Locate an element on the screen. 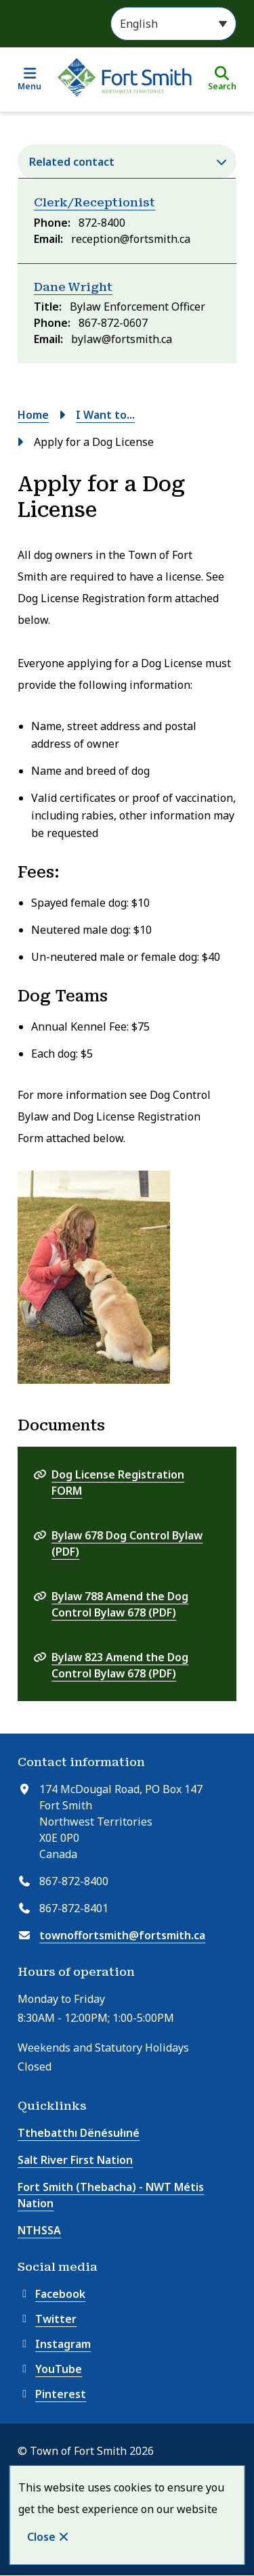  townoffortsmith@fortsmith.ca is located at coordinates (122, 1935).